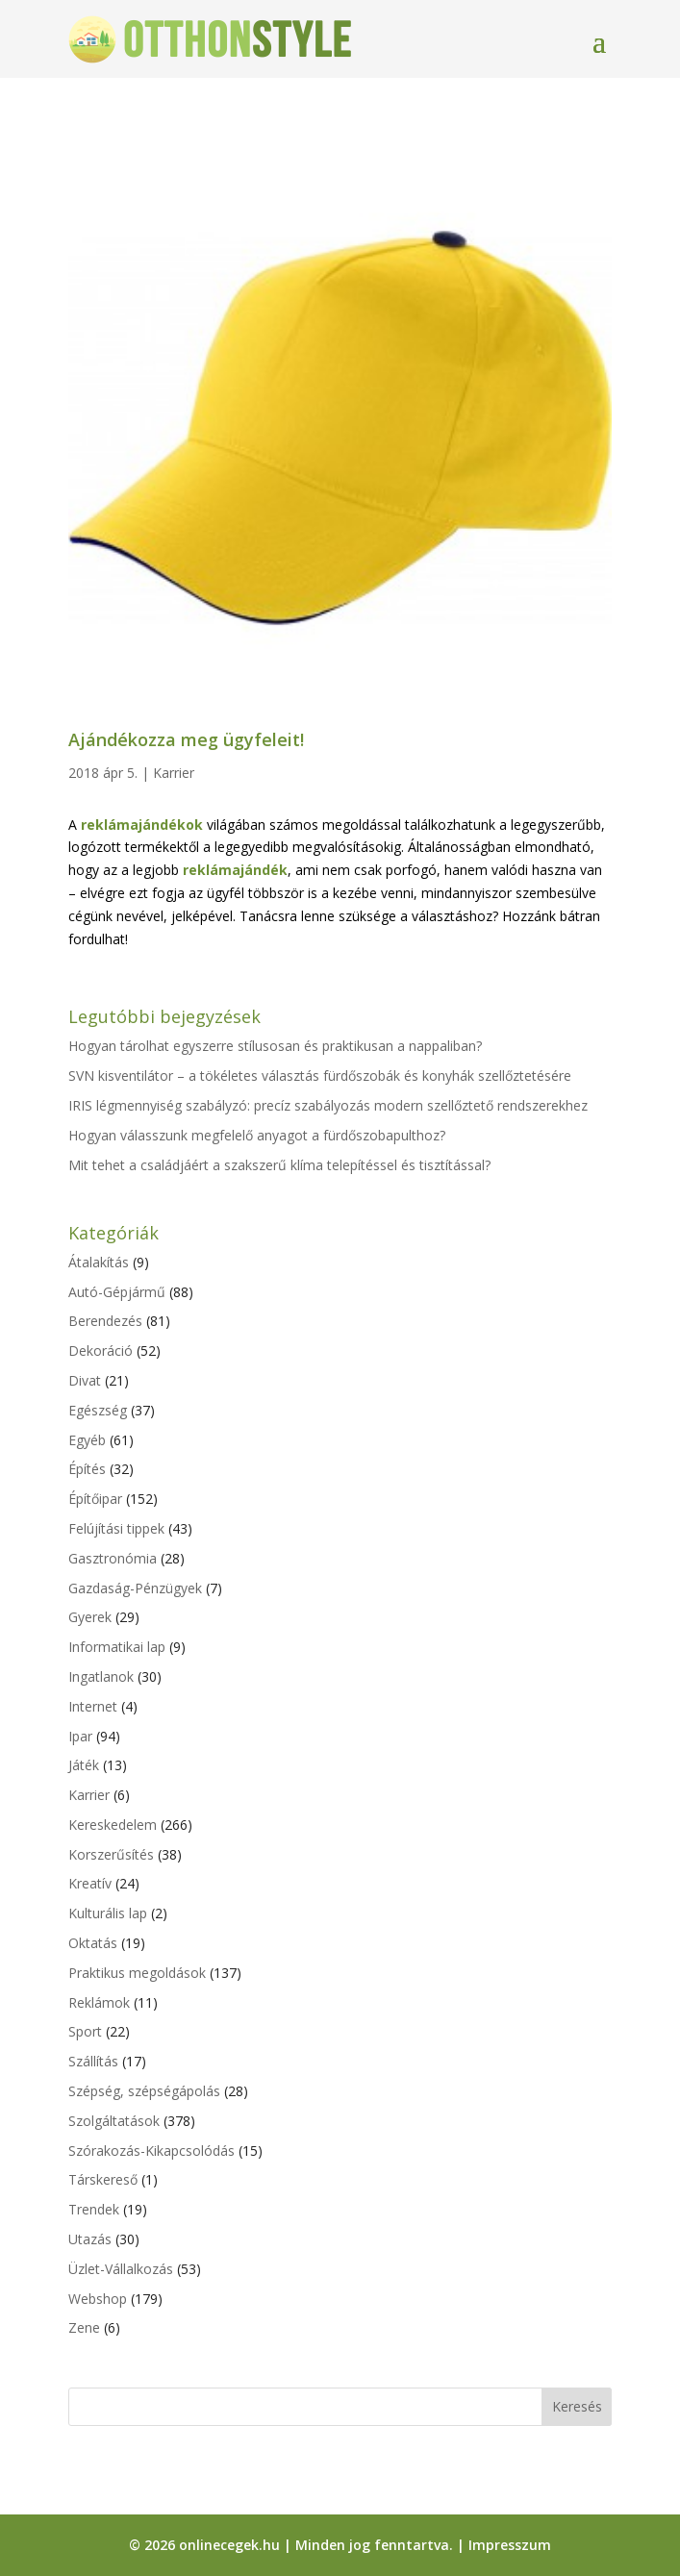  Describe the element at coordinates (116, 1292) in the screenshot. I see `Autó-Gépjármű` at that location.